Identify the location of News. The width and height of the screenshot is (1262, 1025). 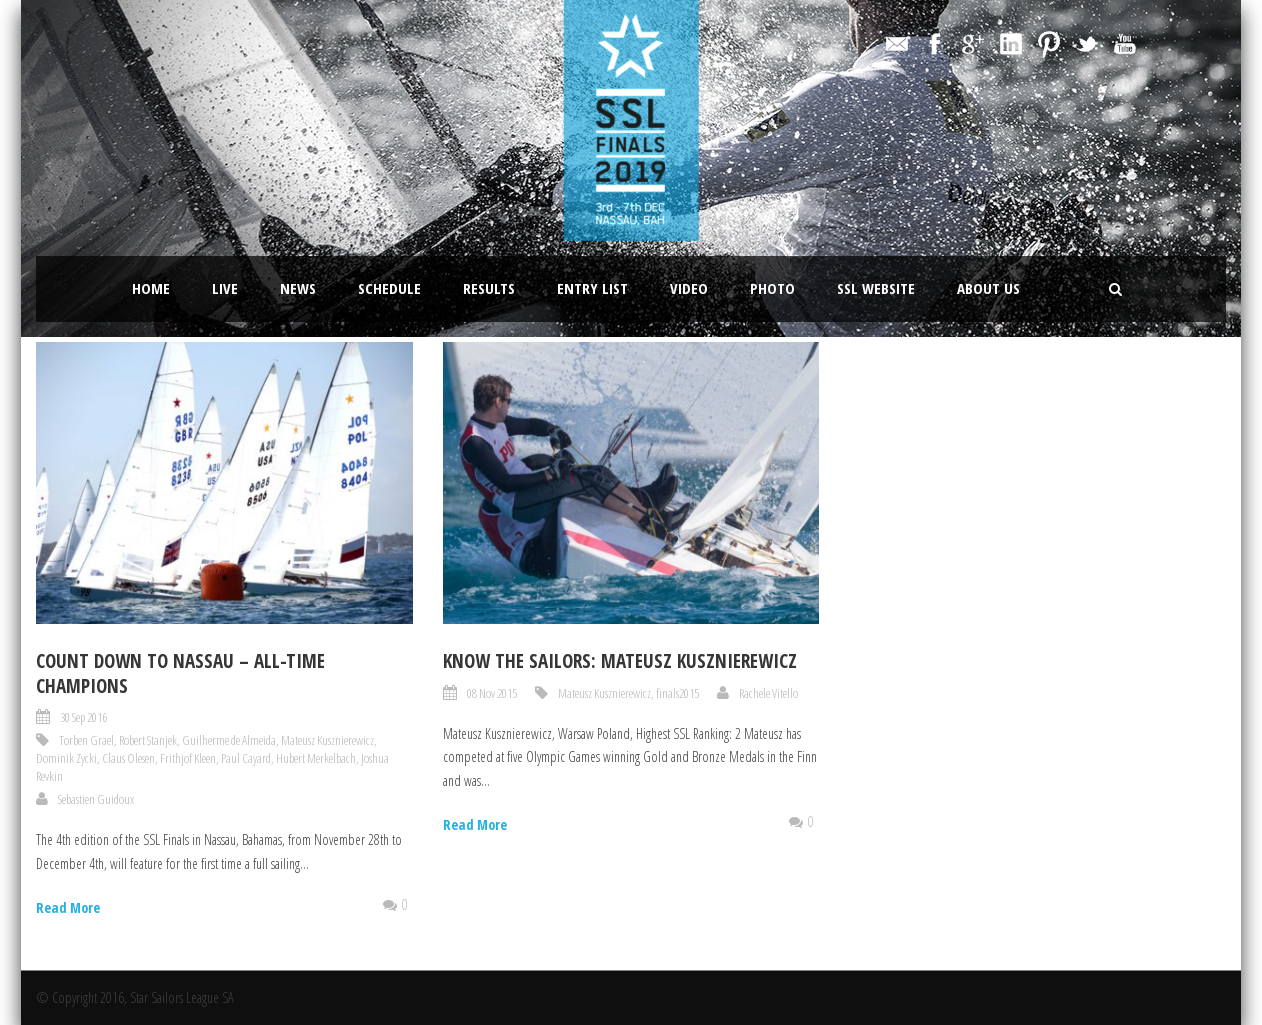
(298, 288).